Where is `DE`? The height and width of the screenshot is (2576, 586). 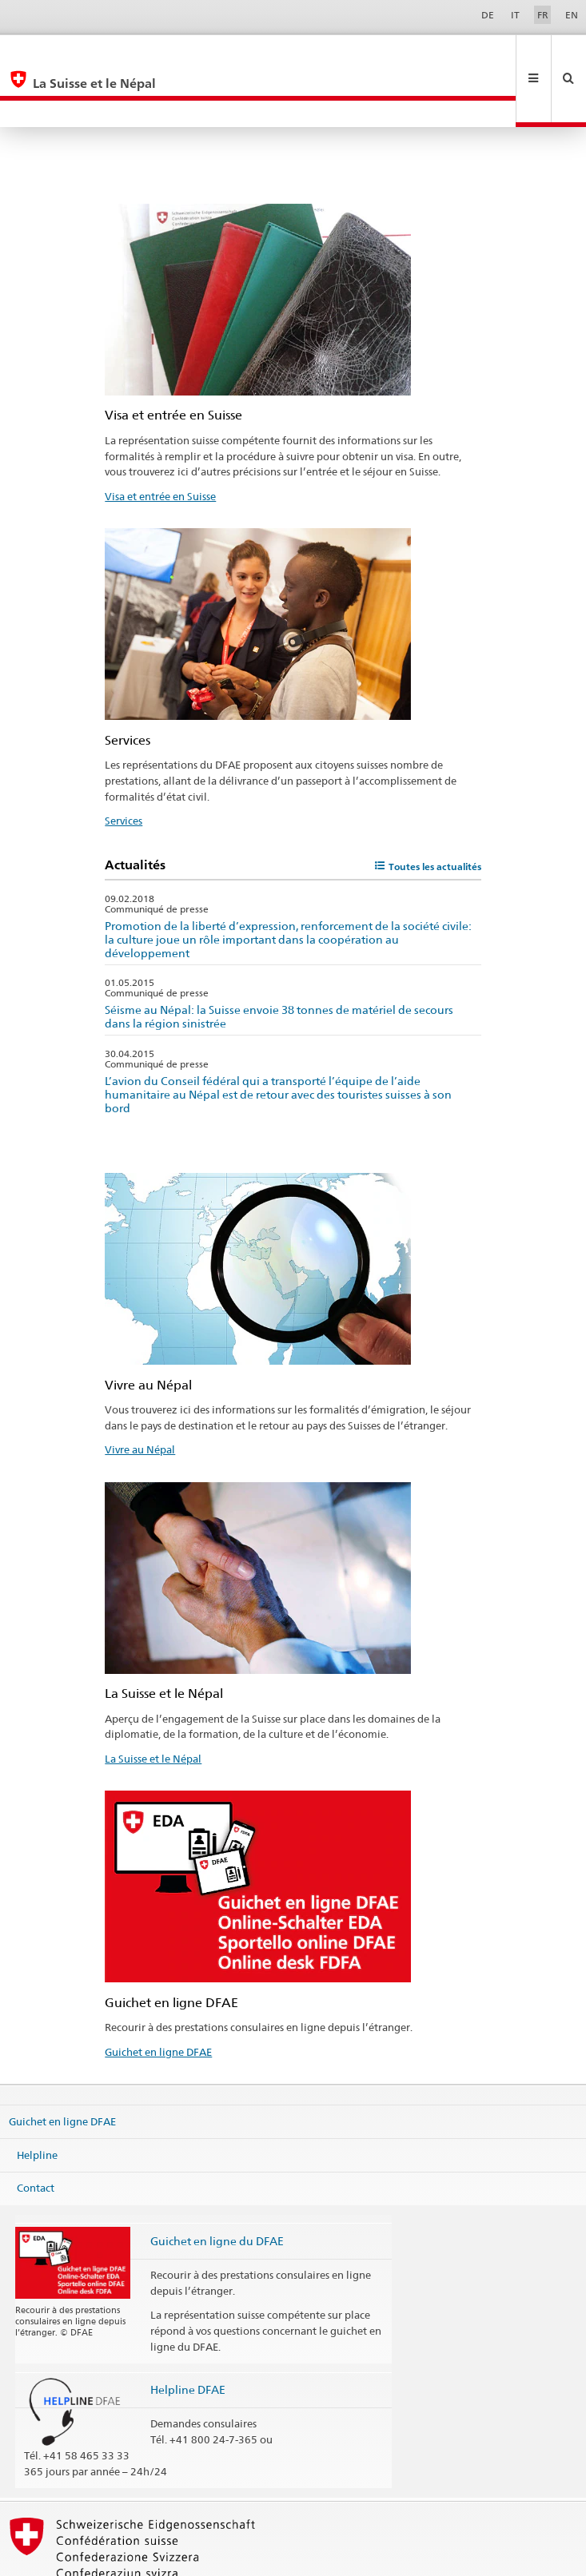 DE is located at coordinates (487, 15).